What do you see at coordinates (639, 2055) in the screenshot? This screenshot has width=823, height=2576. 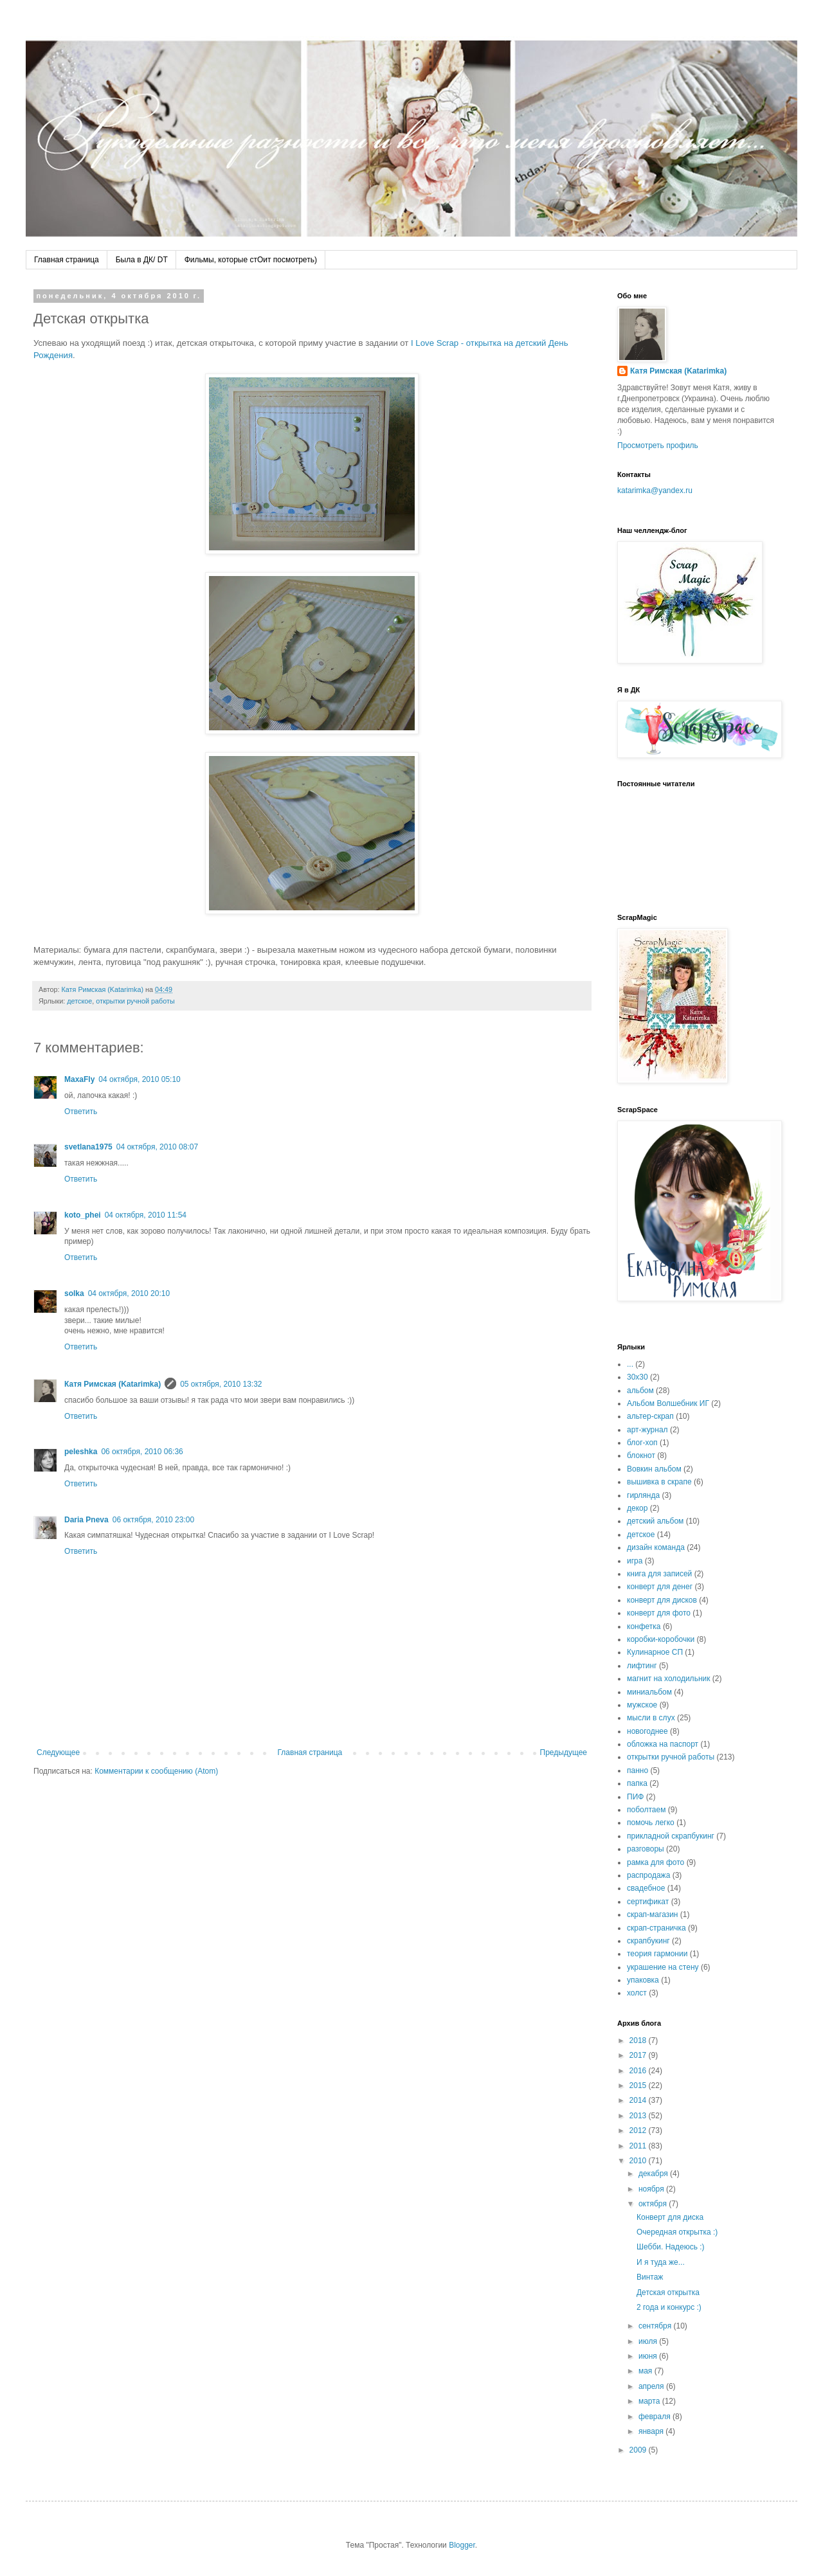 I see `2017` at bounding box center [639, 2055].